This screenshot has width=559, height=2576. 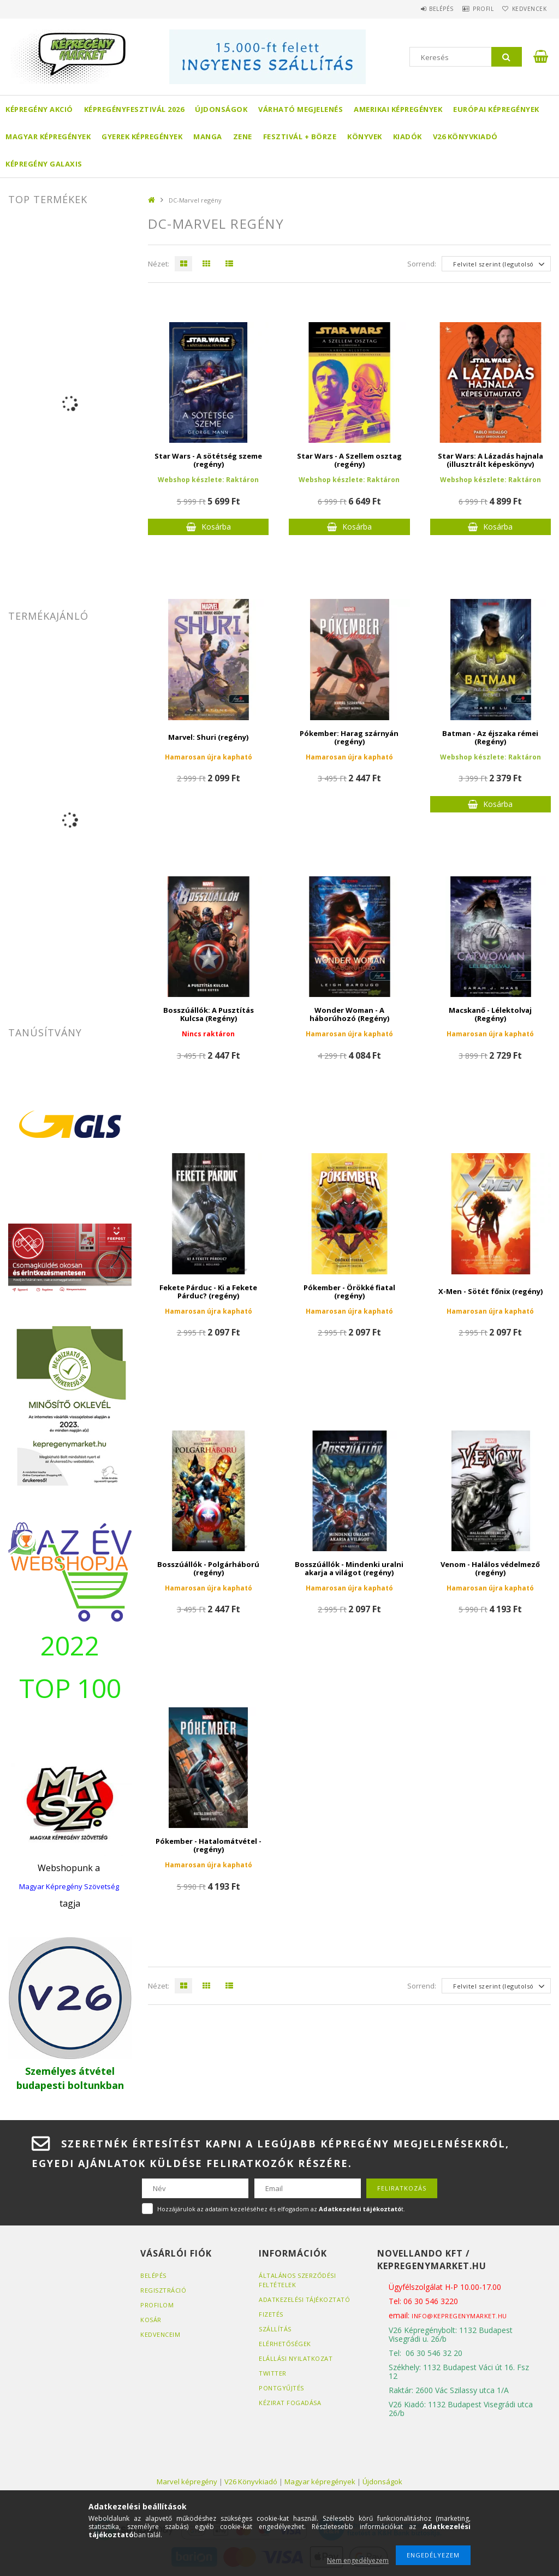 I want to click on Star Wars - A sötétség szeme (regény), so click(x=208, y=460).